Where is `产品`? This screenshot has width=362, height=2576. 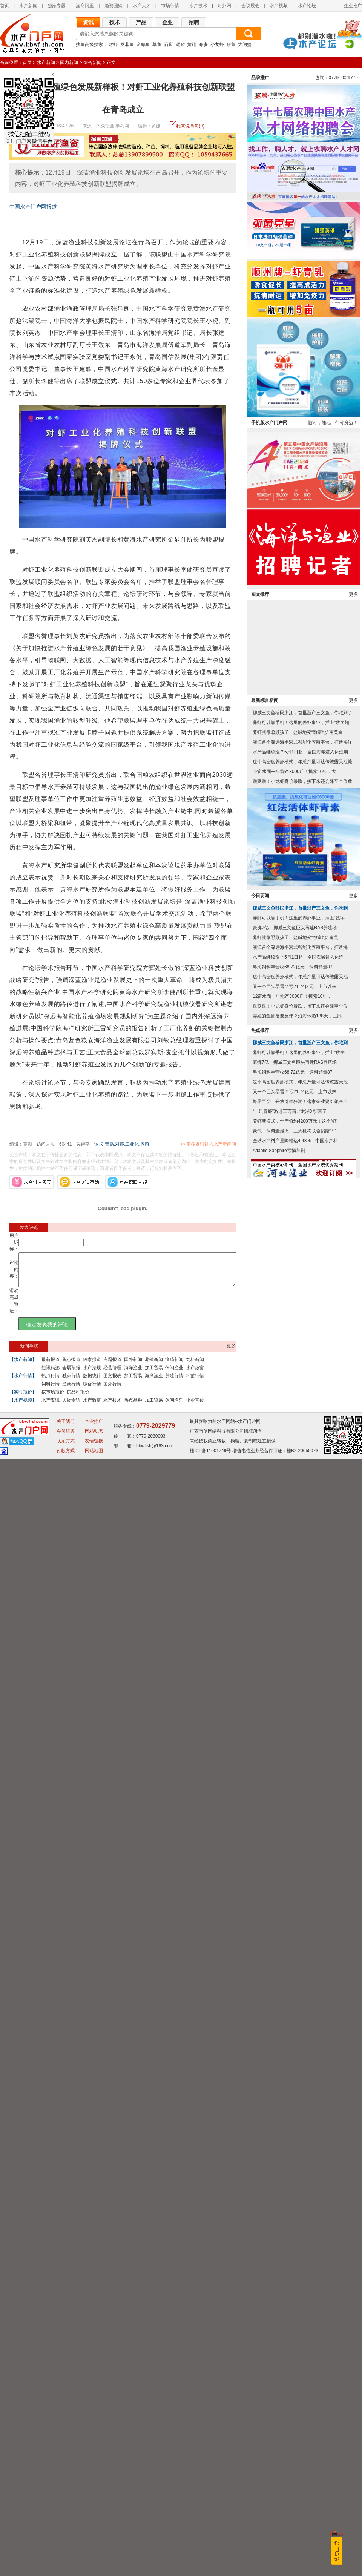 产品 is located at coordinates (141, 22).